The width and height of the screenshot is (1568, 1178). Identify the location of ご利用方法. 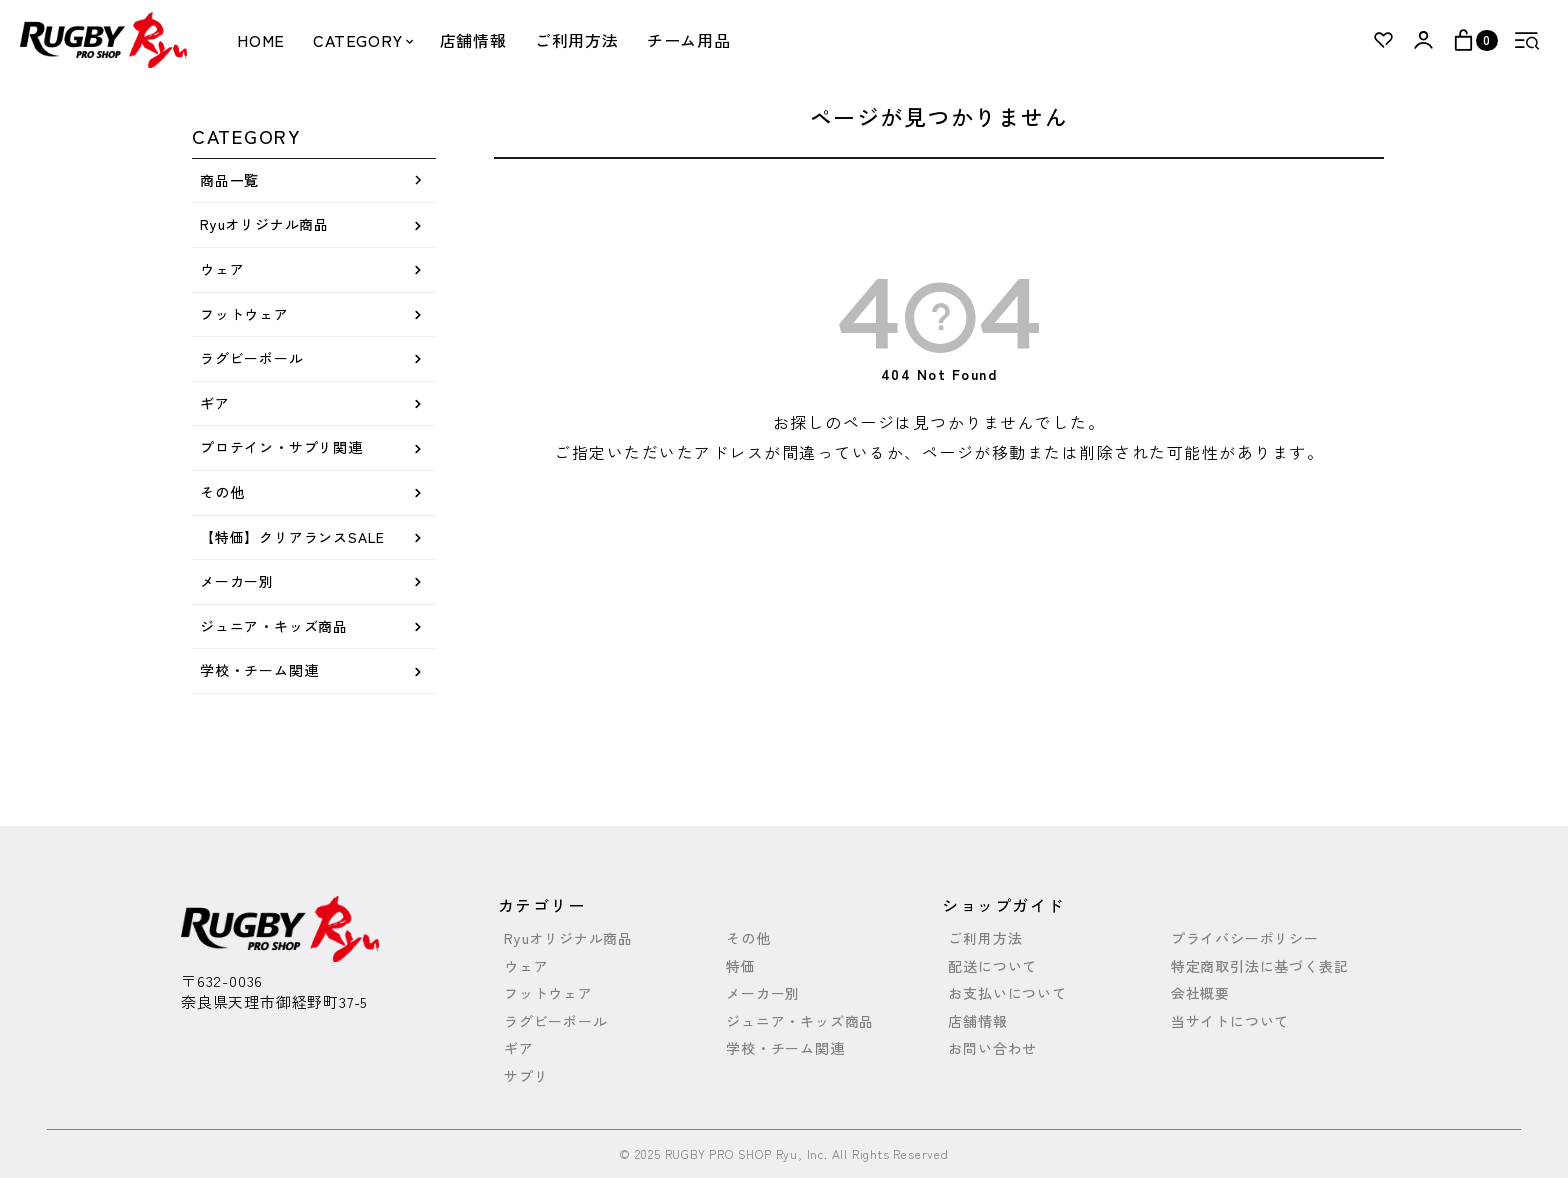
(577, 40).